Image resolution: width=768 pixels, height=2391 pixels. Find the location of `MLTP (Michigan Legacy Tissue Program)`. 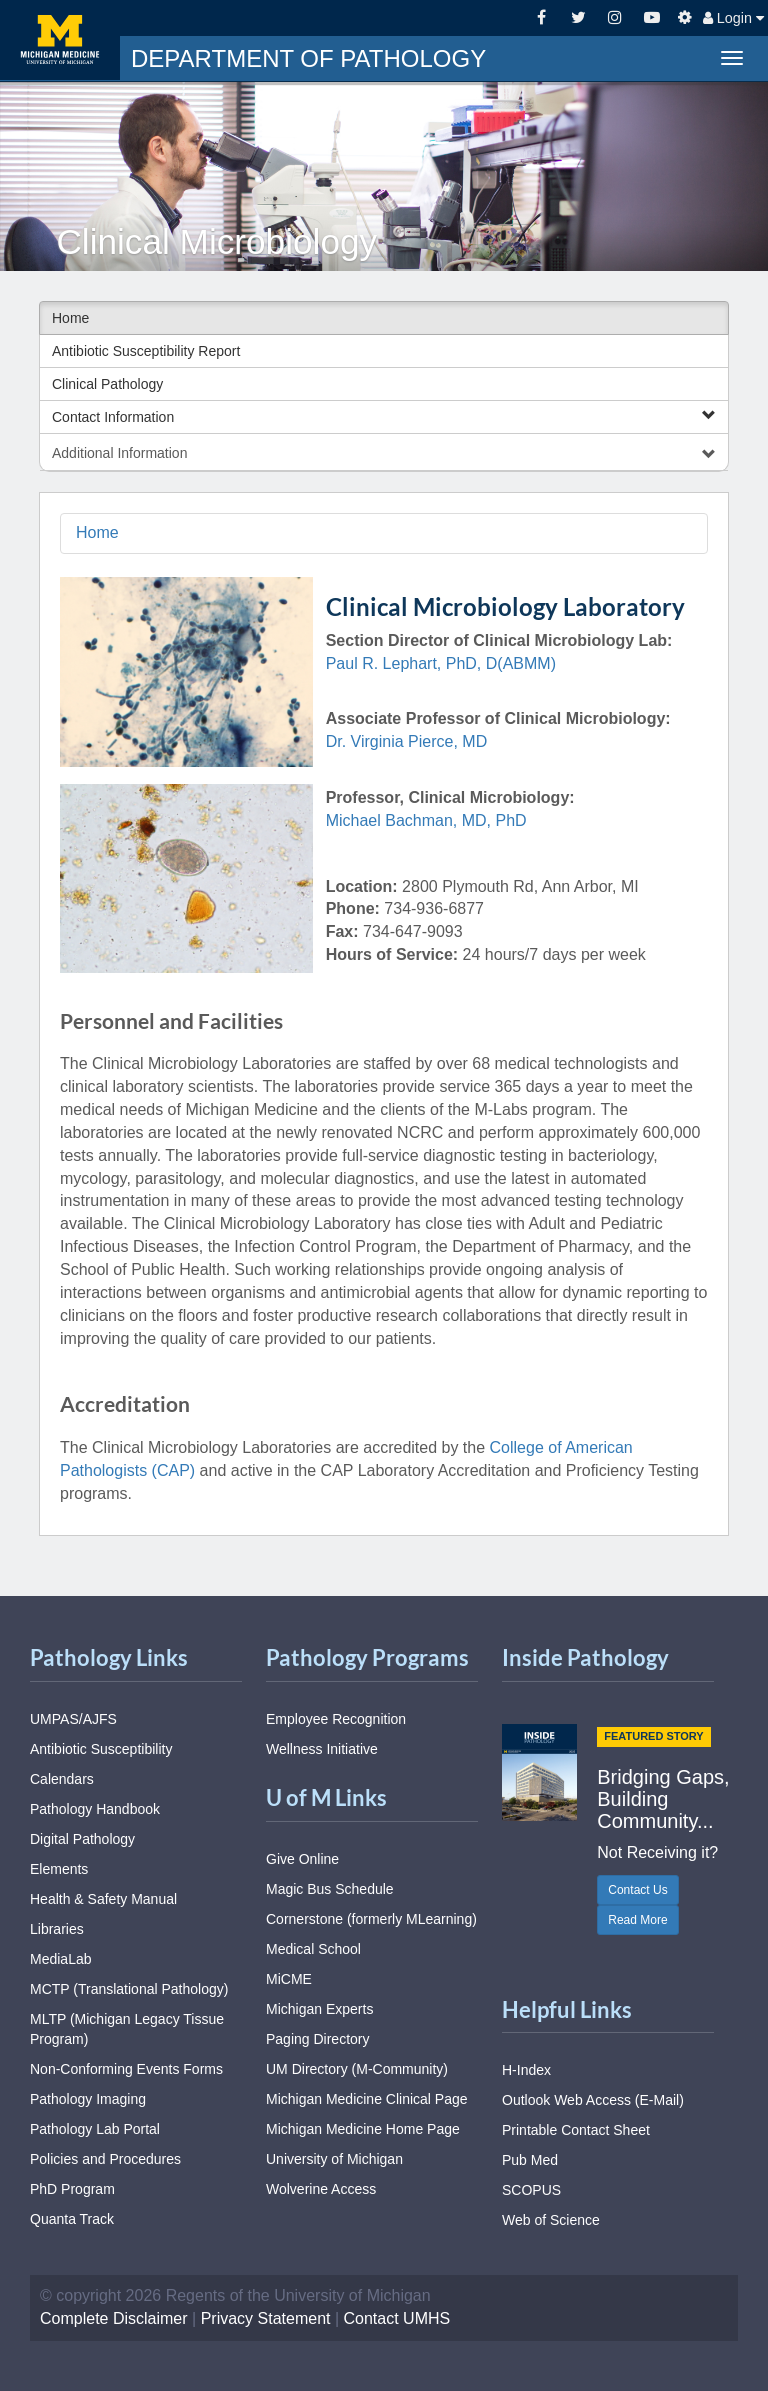

MLTP (Michigan Legacy Tissue Program) is located at coordinates (127, 2029).